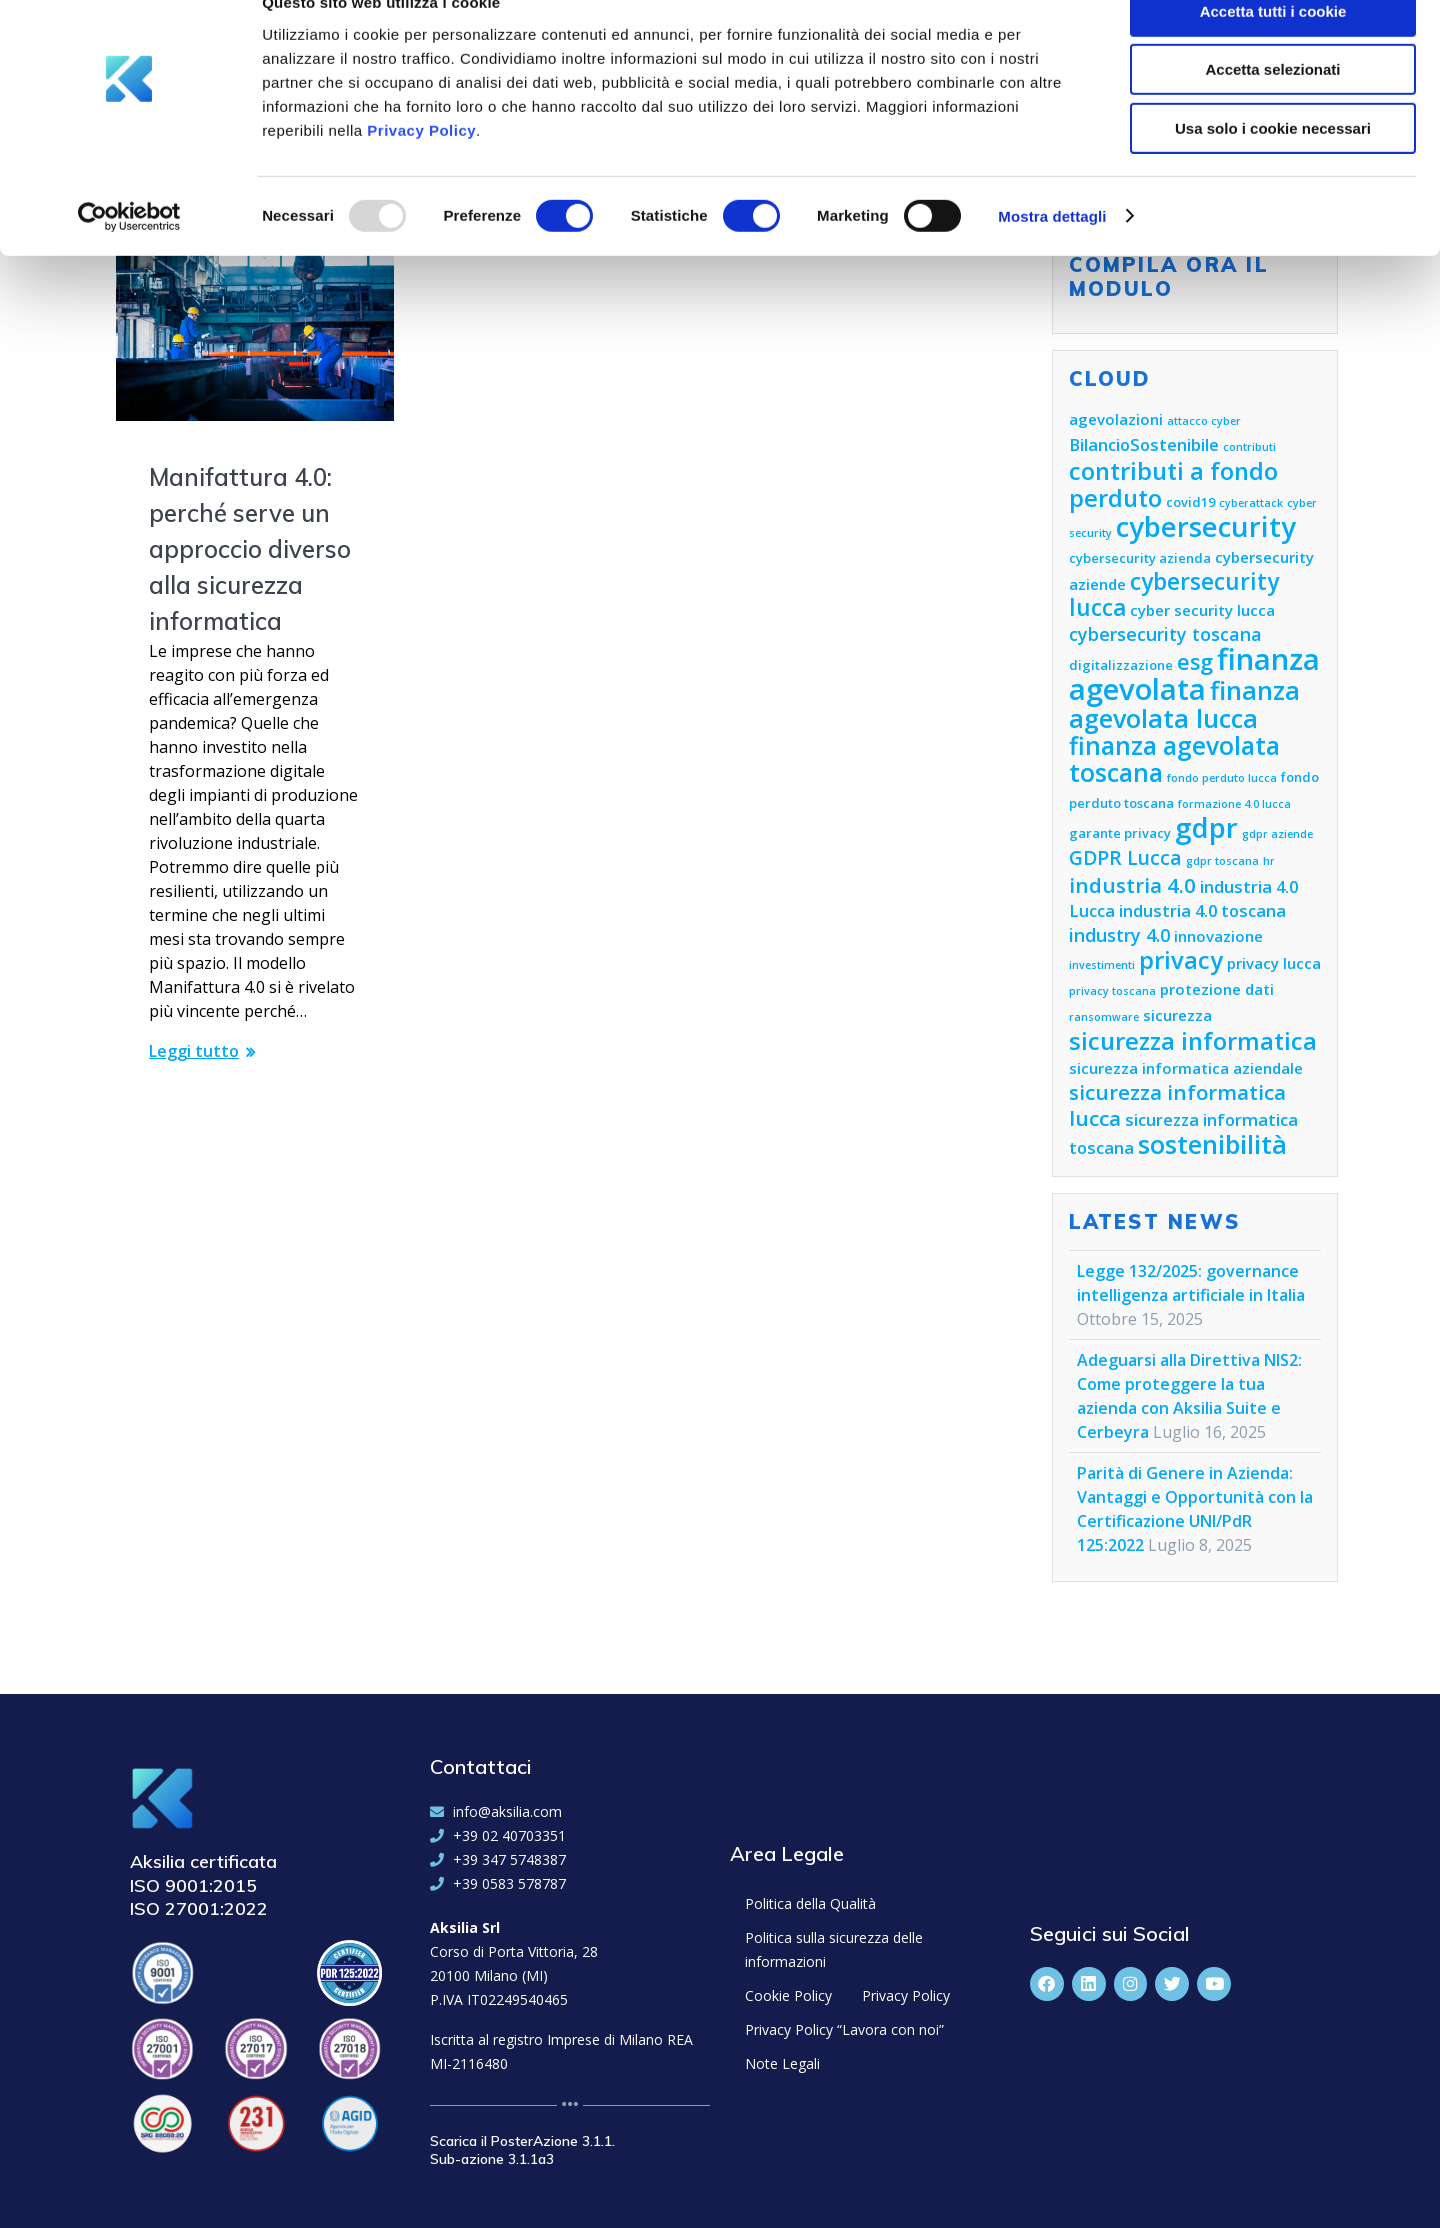 The image size is (1440, 2228). What do you see at coordinates (1269, 861) in the screenshot?
I see `hr [hr (4 elementi)]` at bounding box center [1269, 861].